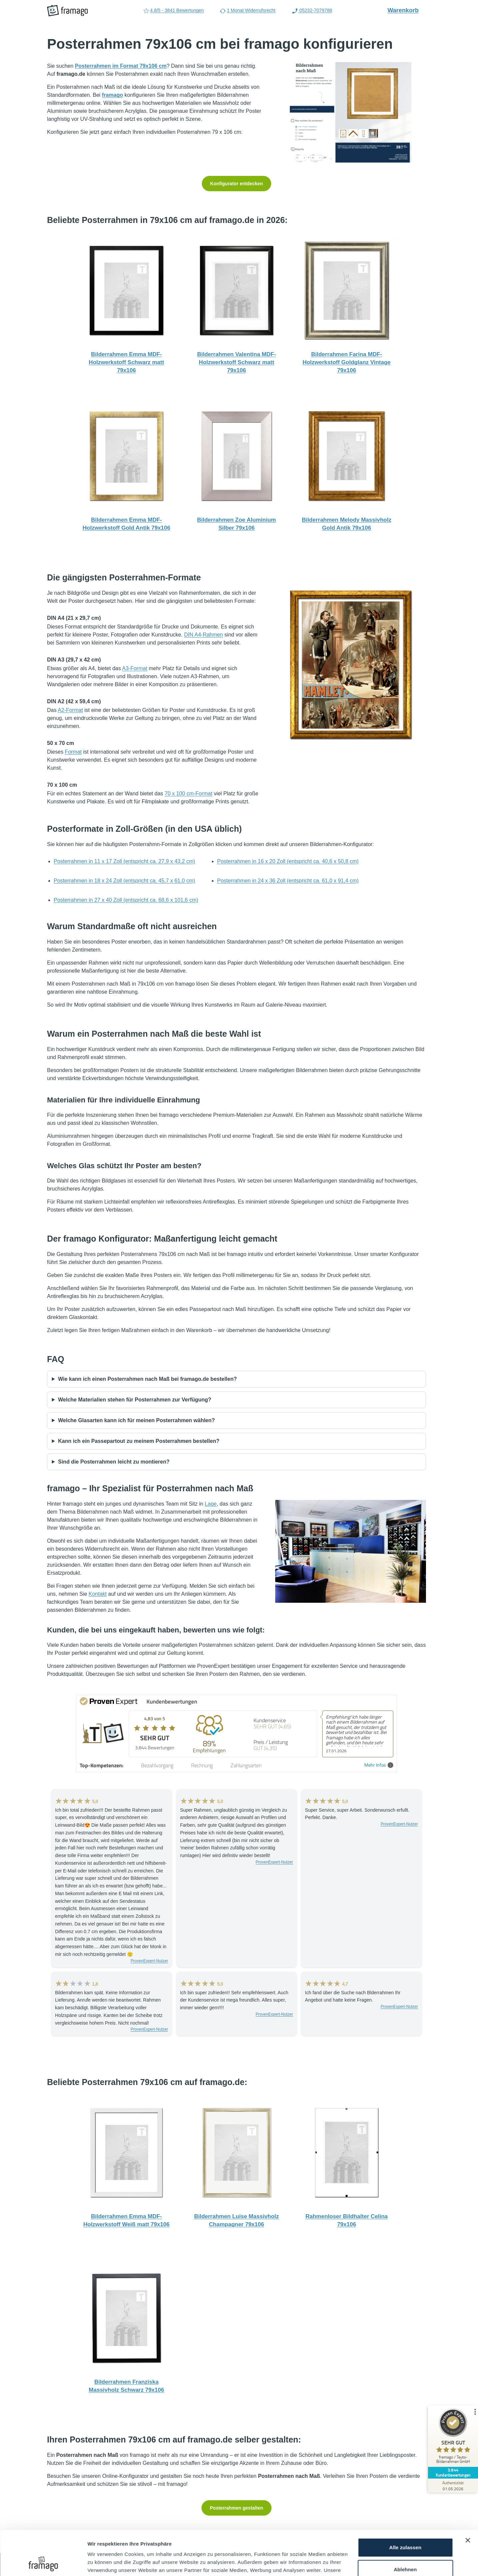  Describe the element at coordinates (73, 752) in the screenshot. I see `Format` at that location.